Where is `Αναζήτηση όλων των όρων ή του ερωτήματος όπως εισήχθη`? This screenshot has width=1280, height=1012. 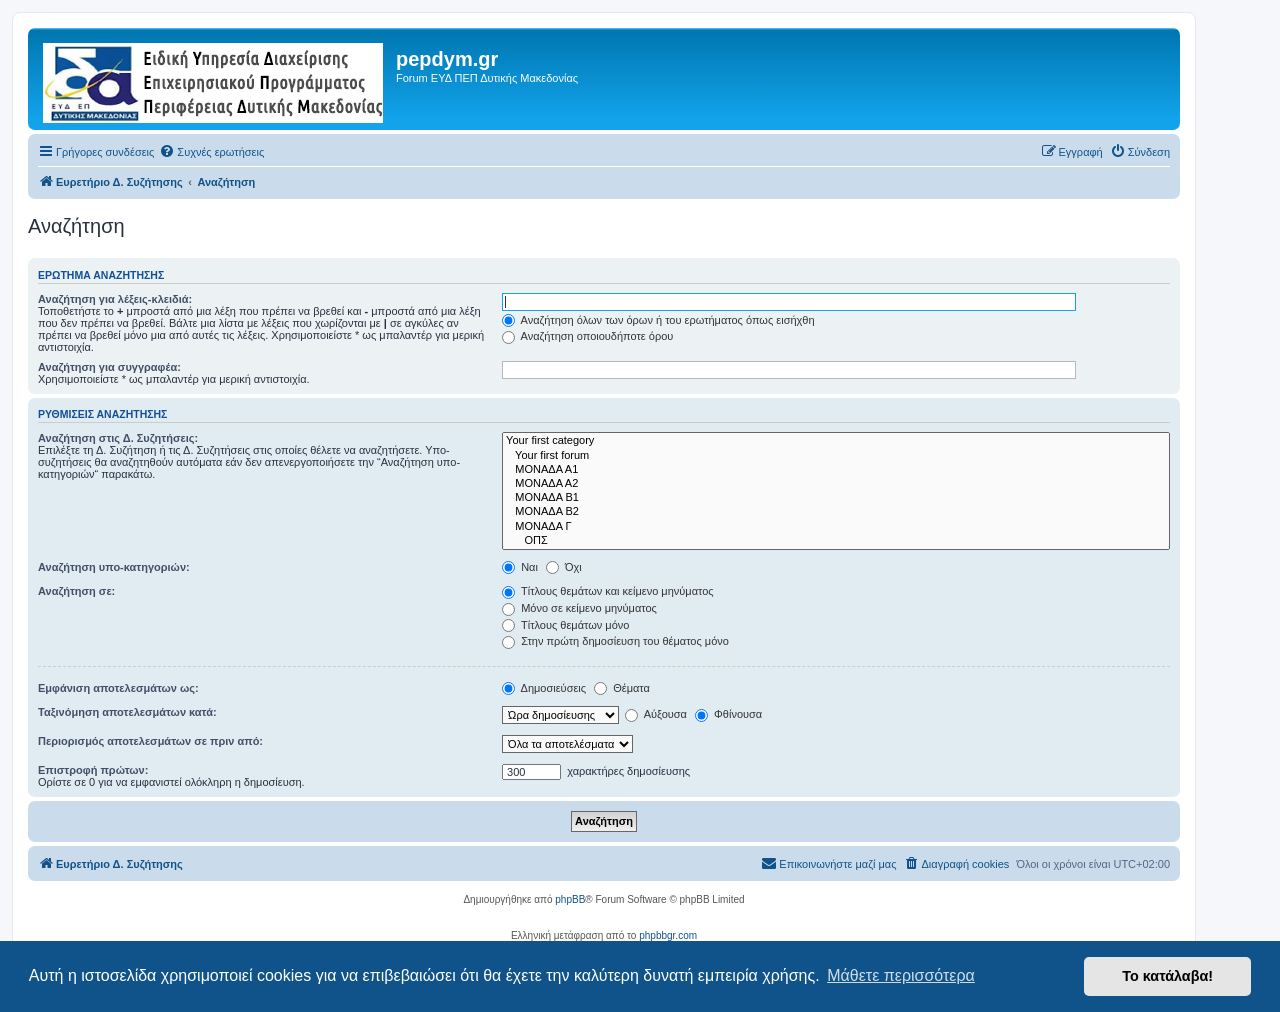 Αναζήτηση όλων των όρων ή του ερωτήματος όπως εισήχθη is located at coordinates (658, 320).